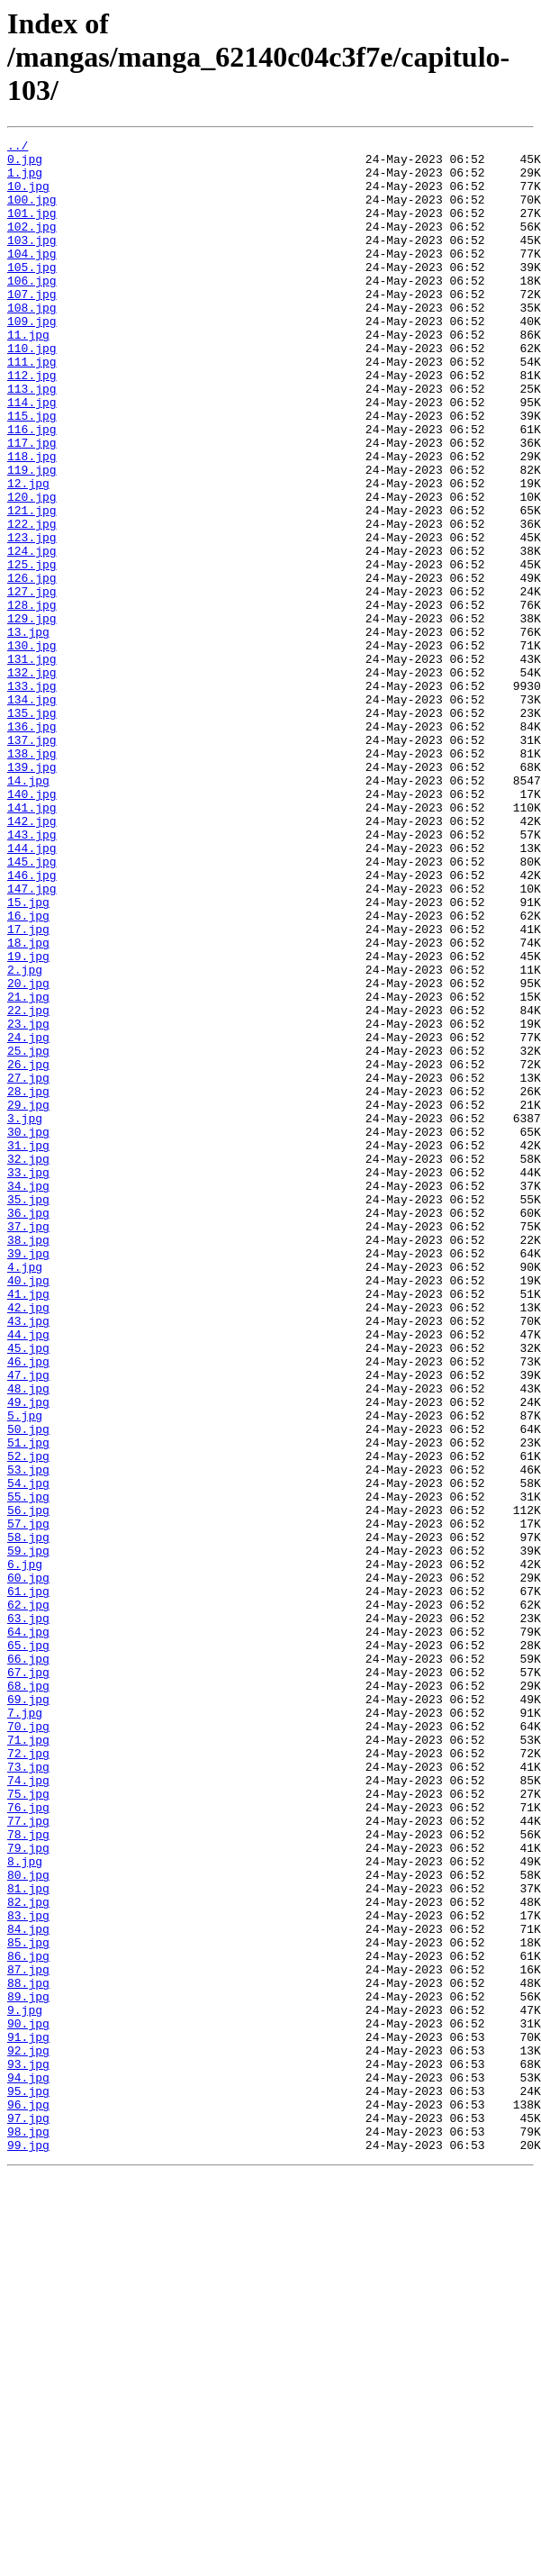  Describe the element at coordinates (32, 796) in the screenshot. I see `133.jpg` at that location.